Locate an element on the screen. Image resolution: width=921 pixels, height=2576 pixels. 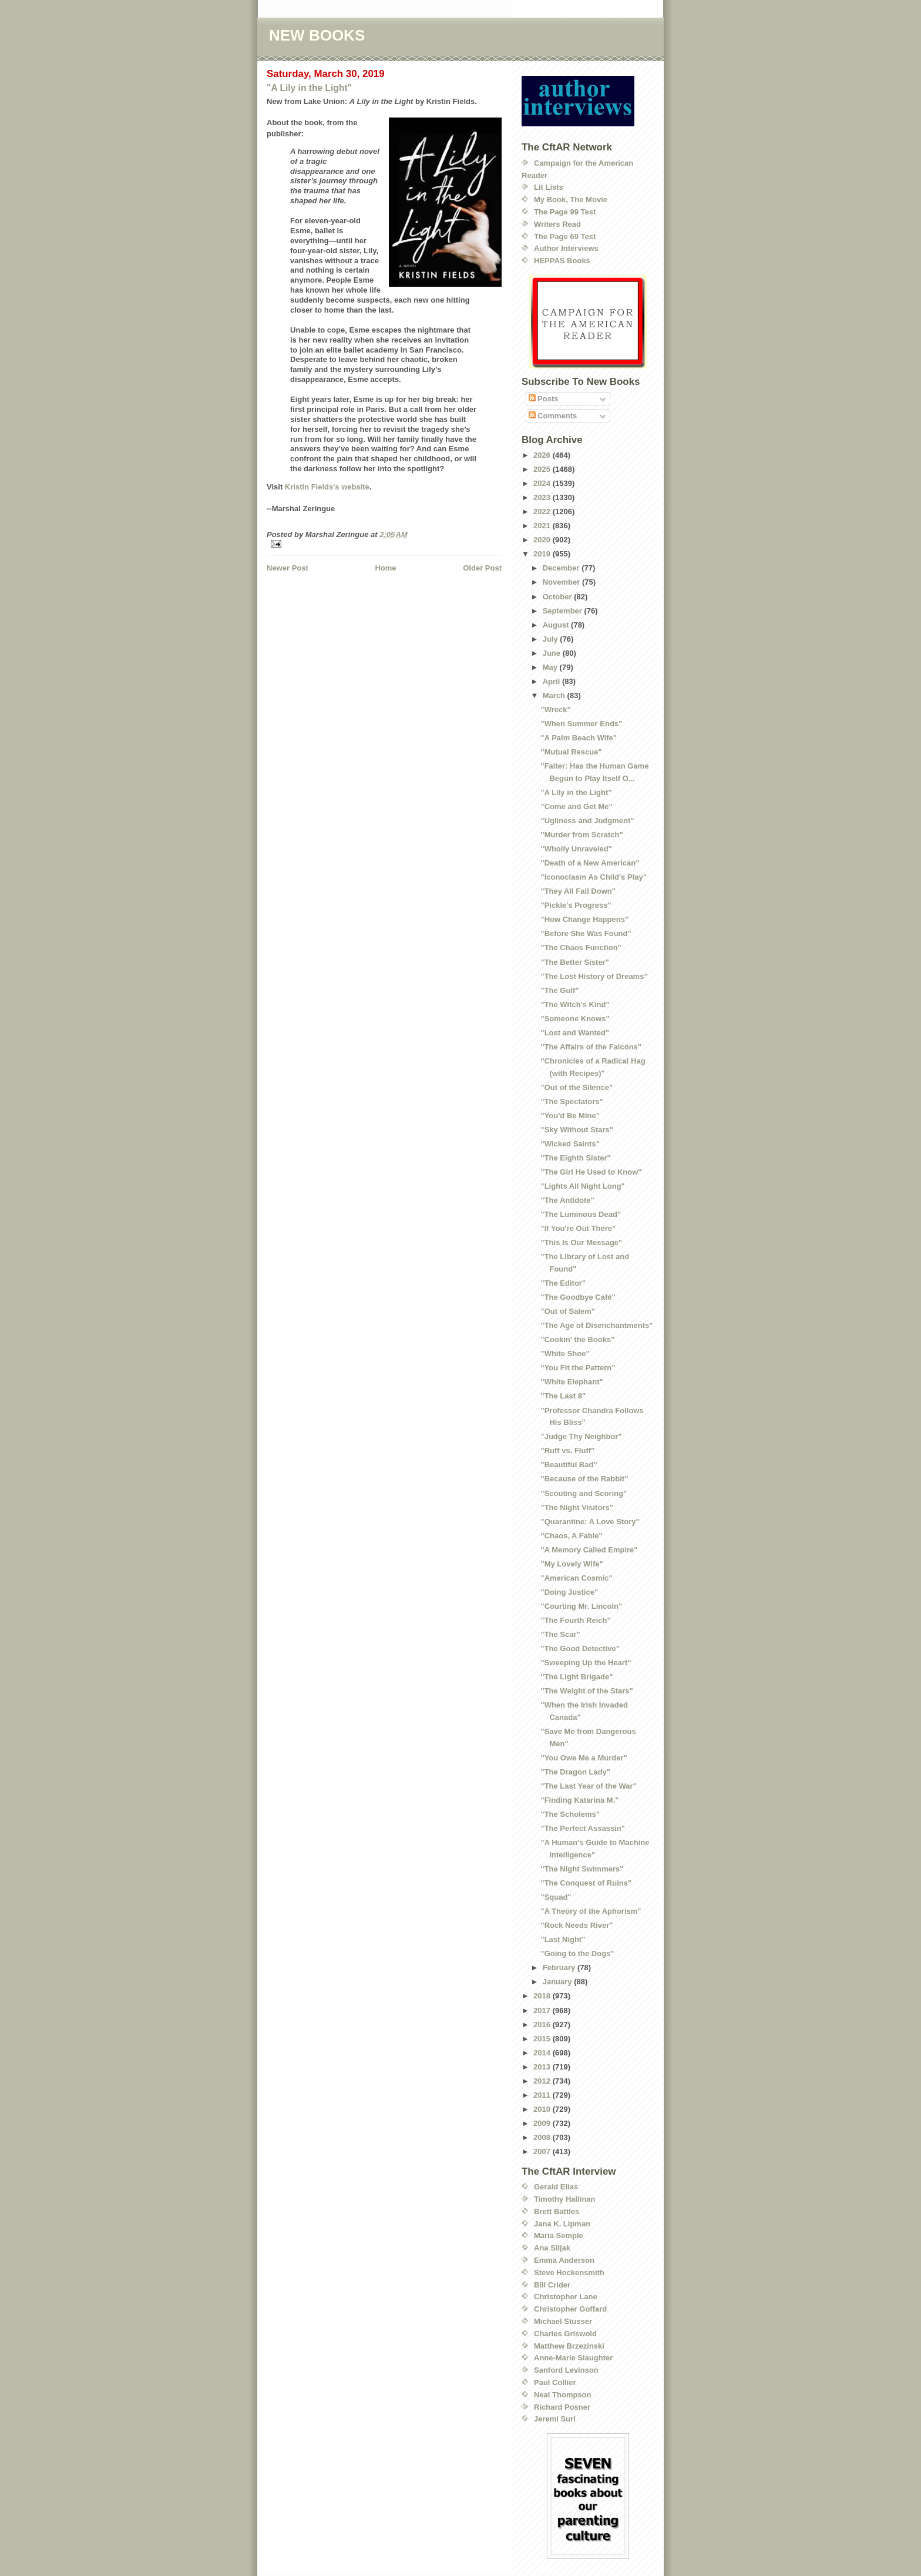
Emma Anderson is located at coordinates (564, 2260).